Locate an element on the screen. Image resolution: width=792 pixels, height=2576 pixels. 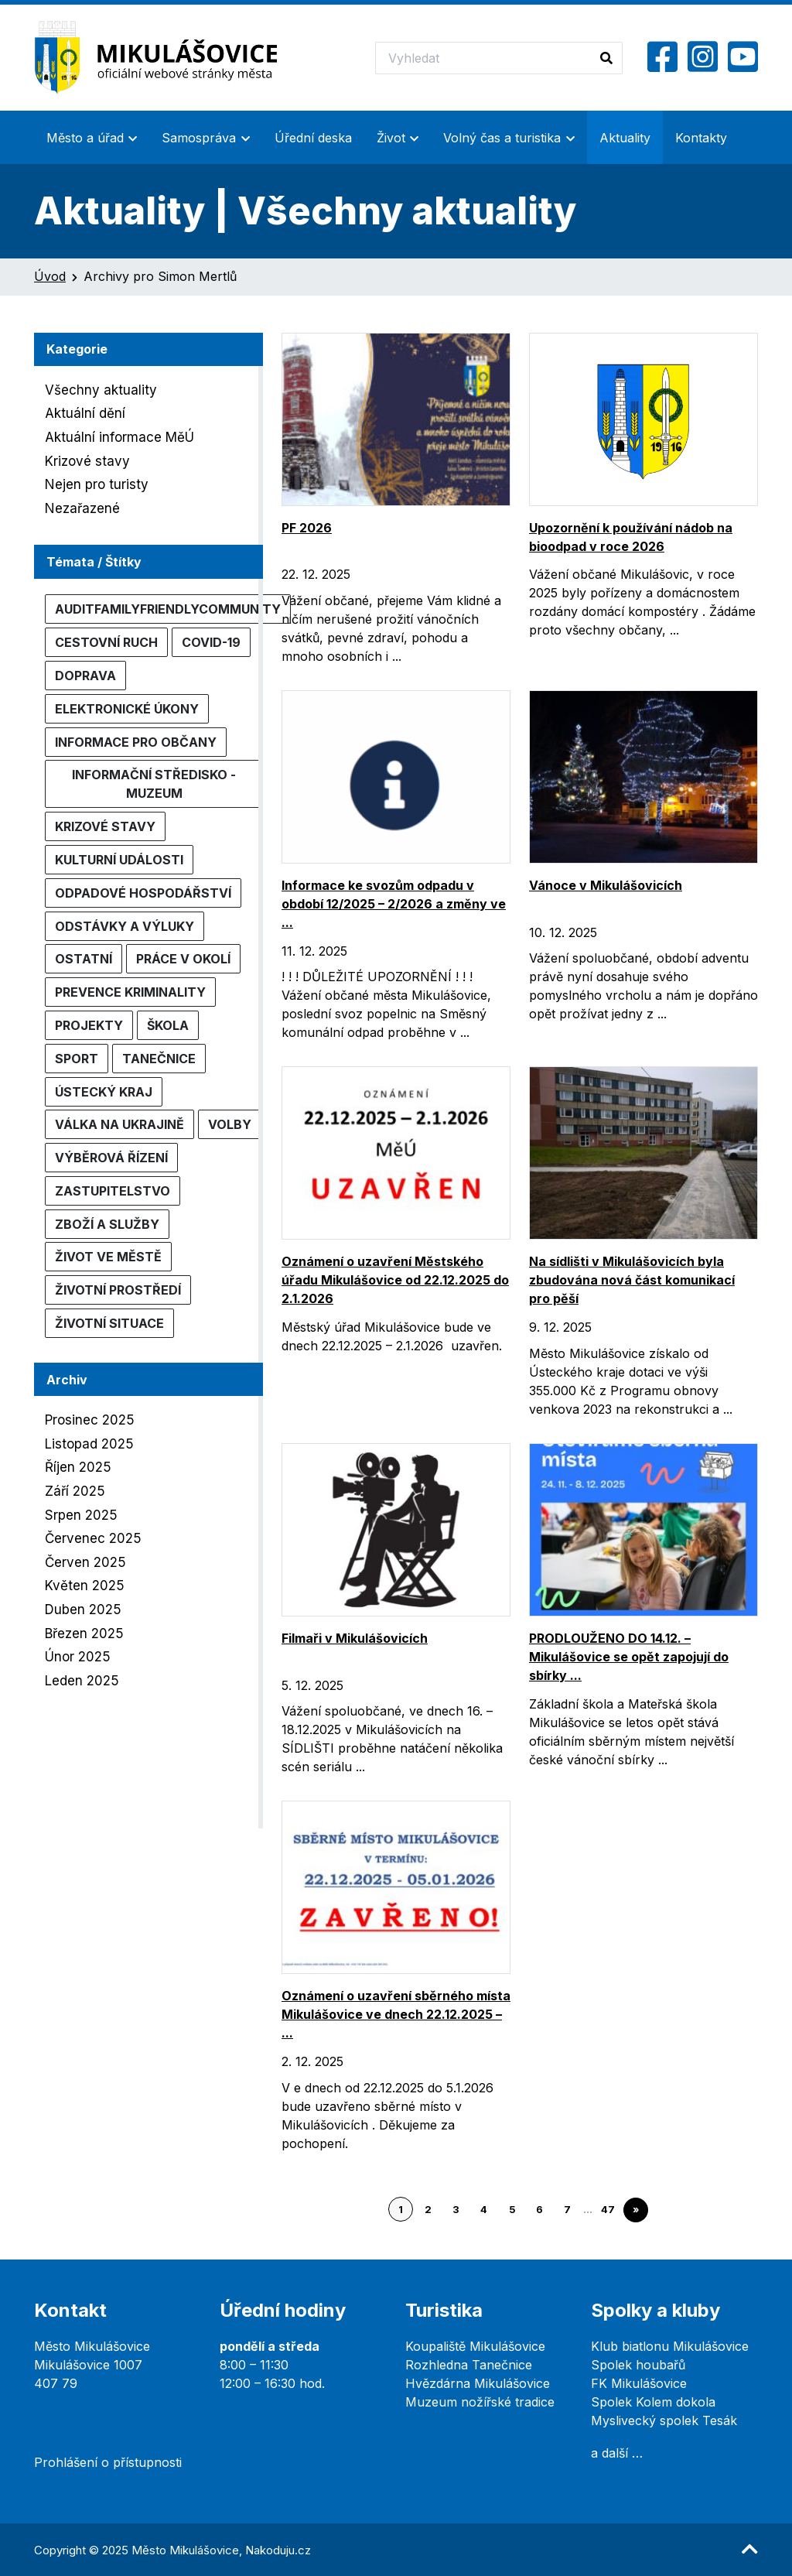
Prevence kriminality is located at coordinates (130, 992).